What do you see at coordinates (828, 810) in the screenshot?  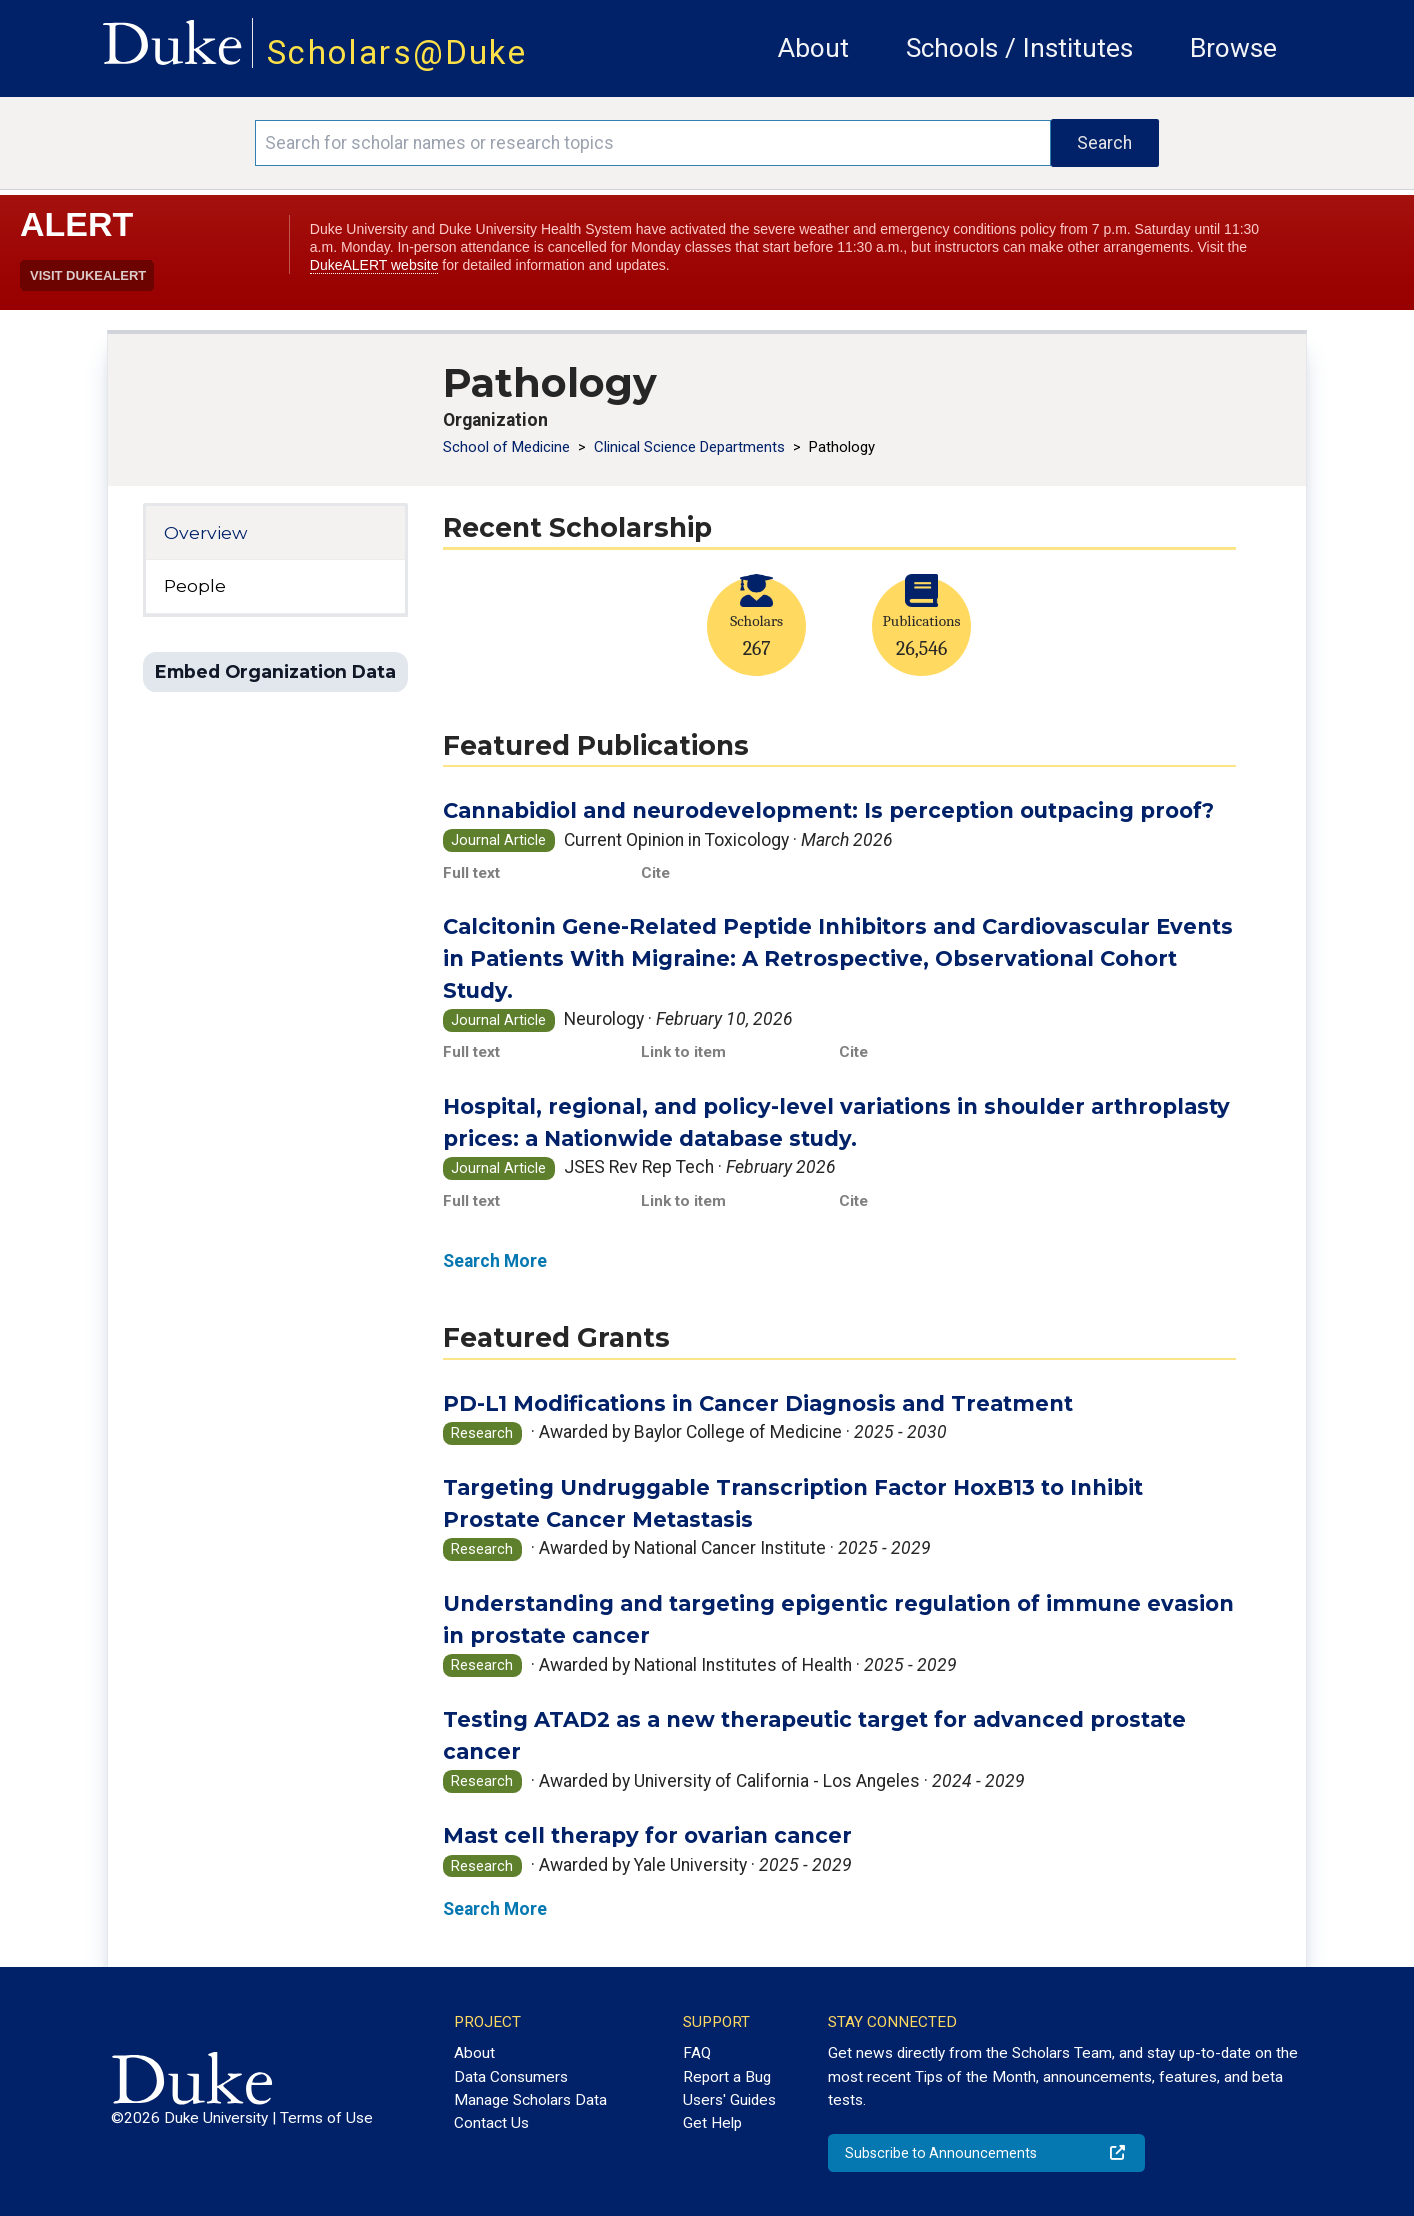 I see `Cannabidiol and neurodevelopment: Is perception outpacing proof?` at bounding box center [828, 810].